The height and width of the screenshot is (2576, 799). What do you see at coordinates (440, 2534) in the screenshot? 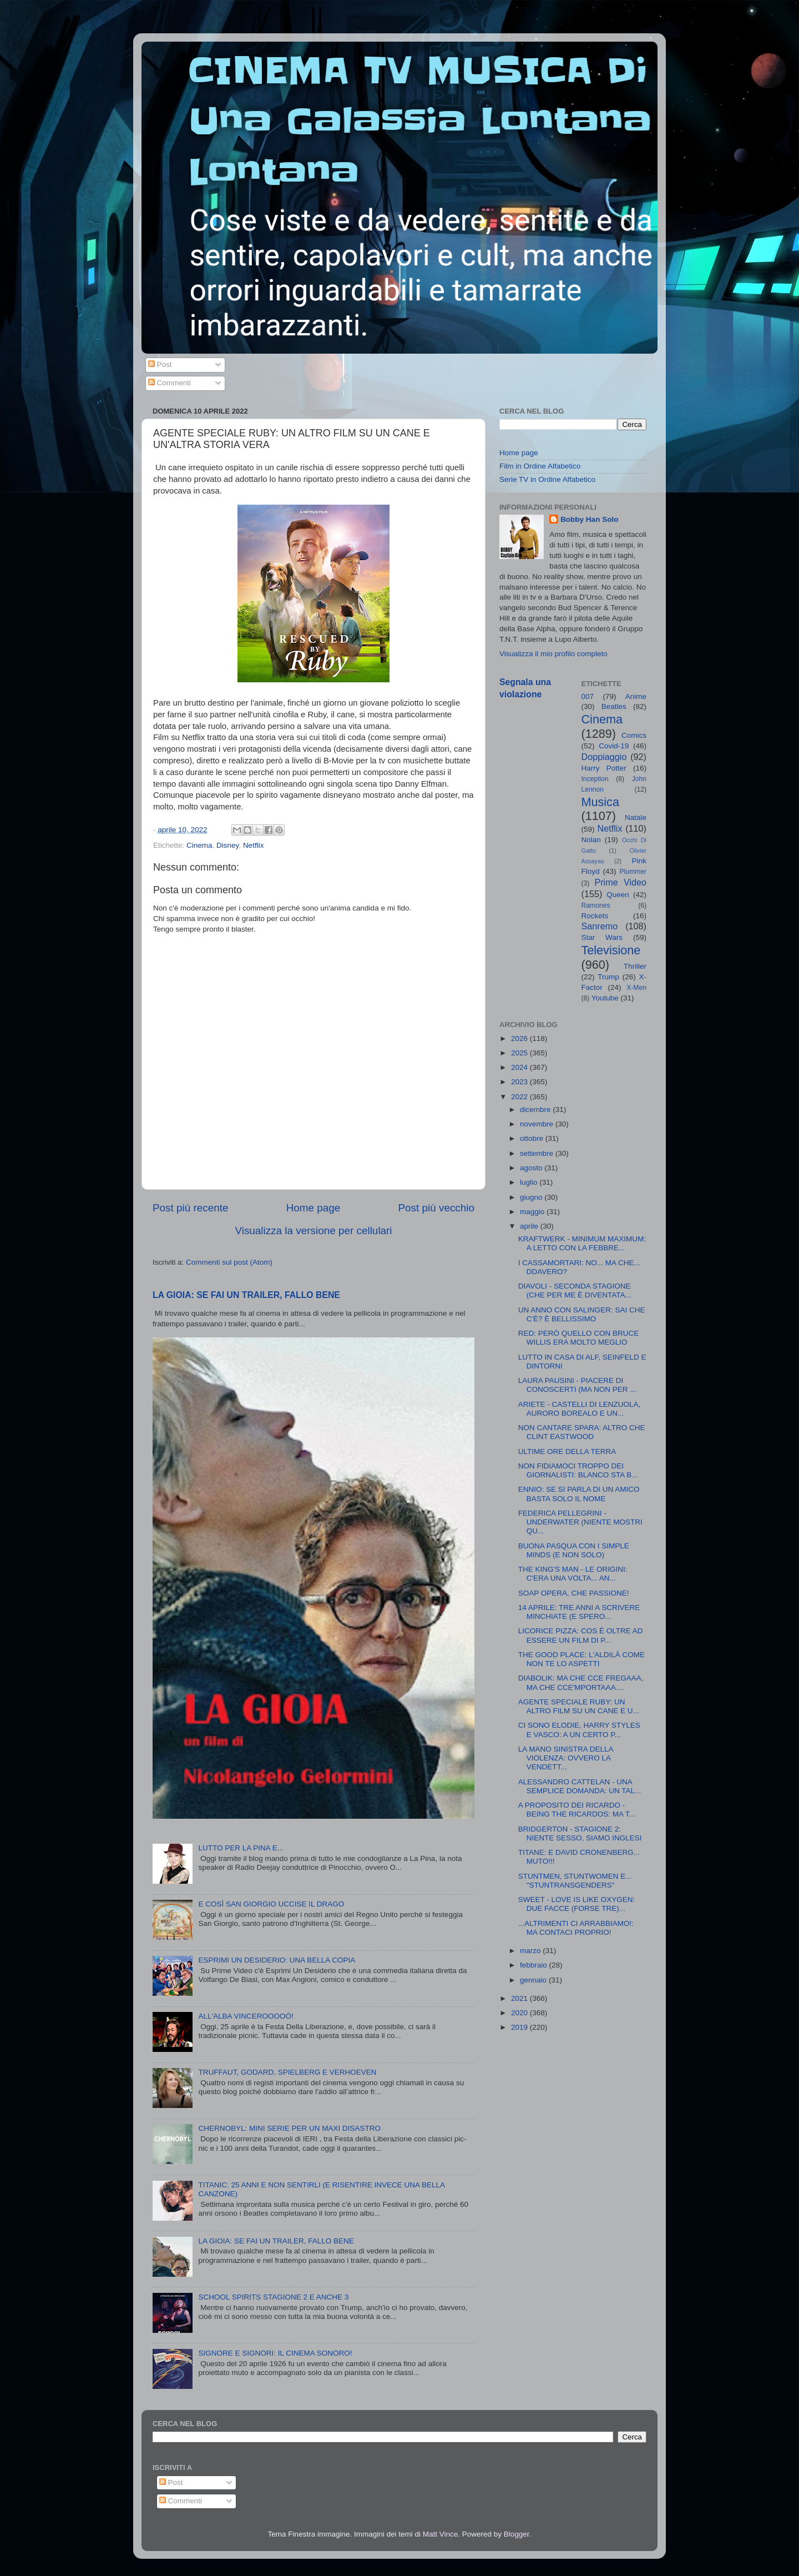
I see `Matt Vince` at bounding box center [440, 2534].